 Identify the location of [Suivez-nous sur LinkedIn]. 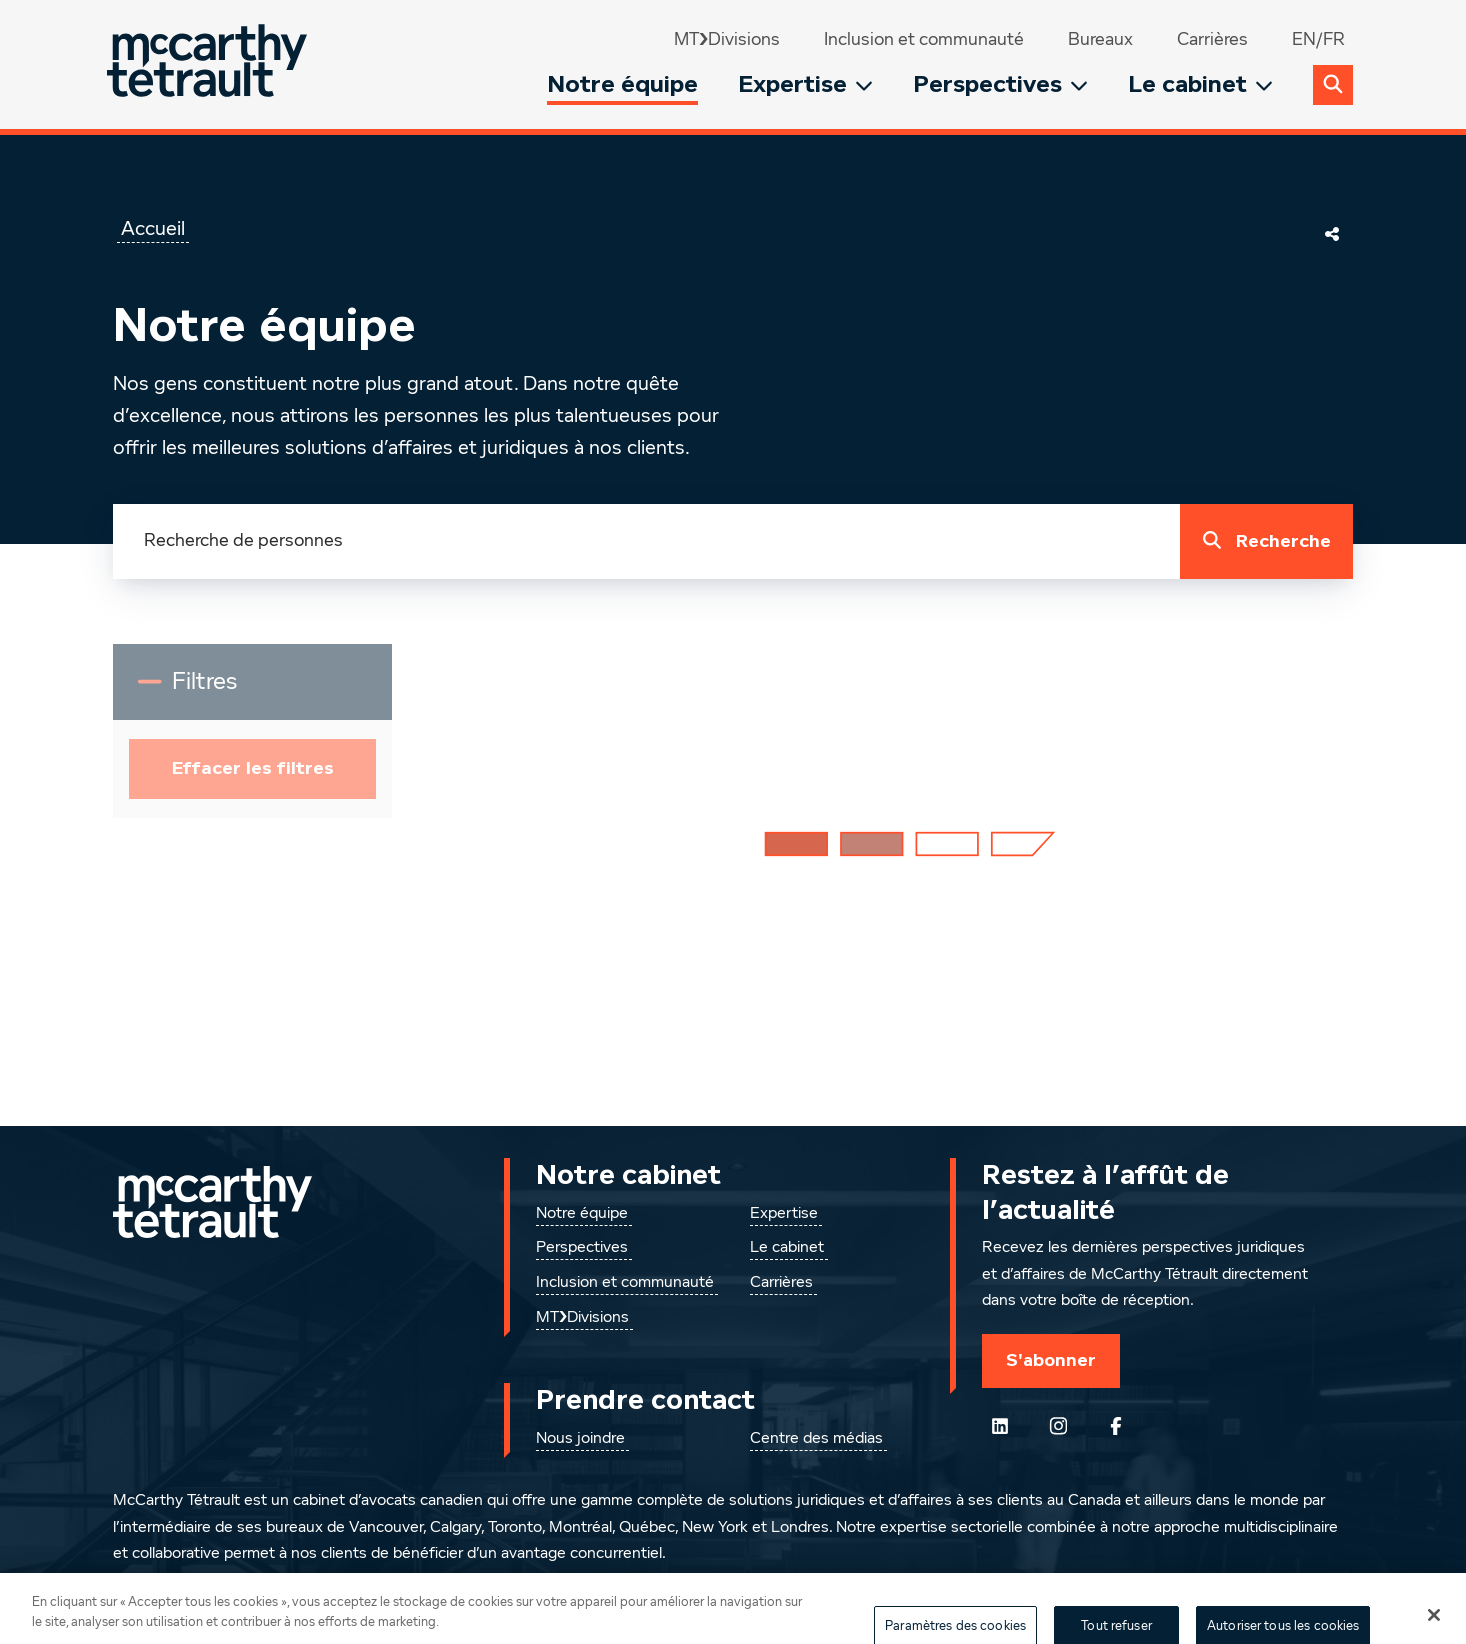
(1000, 1426).